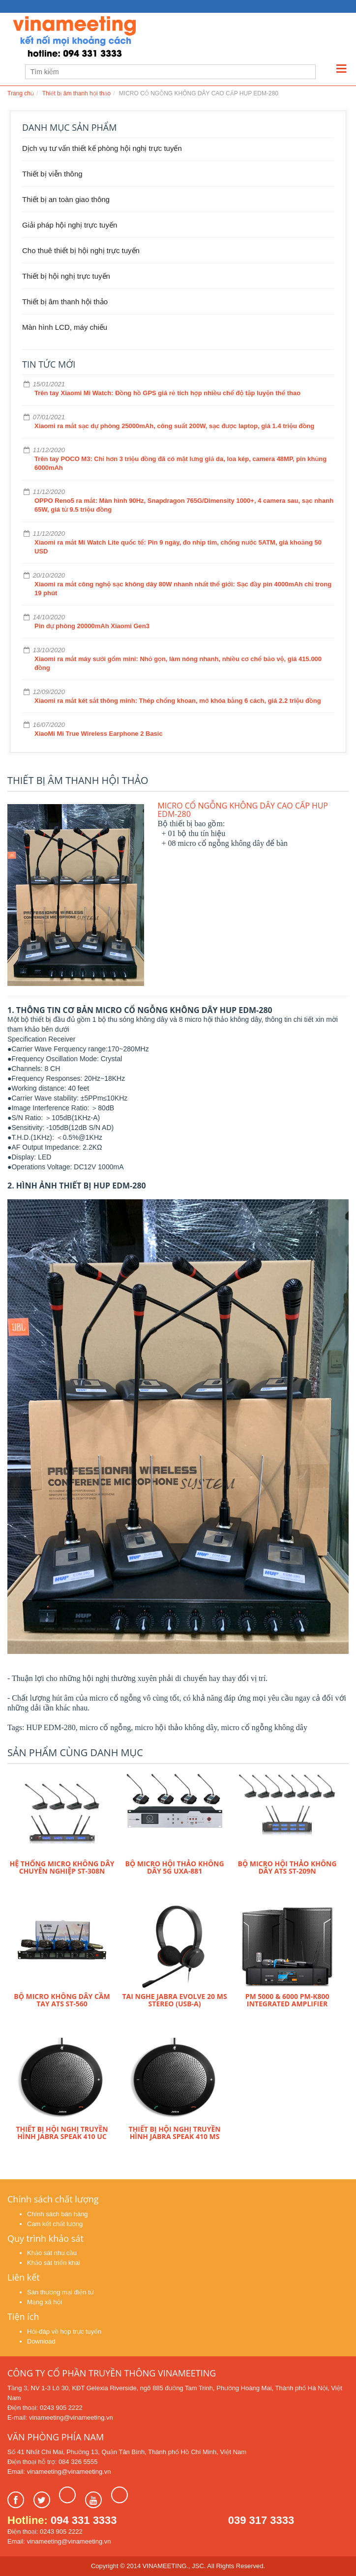 This screenshot has height=2576, width=356. I want to click on Sàn thương mại điện tử, so click(60, 2292).